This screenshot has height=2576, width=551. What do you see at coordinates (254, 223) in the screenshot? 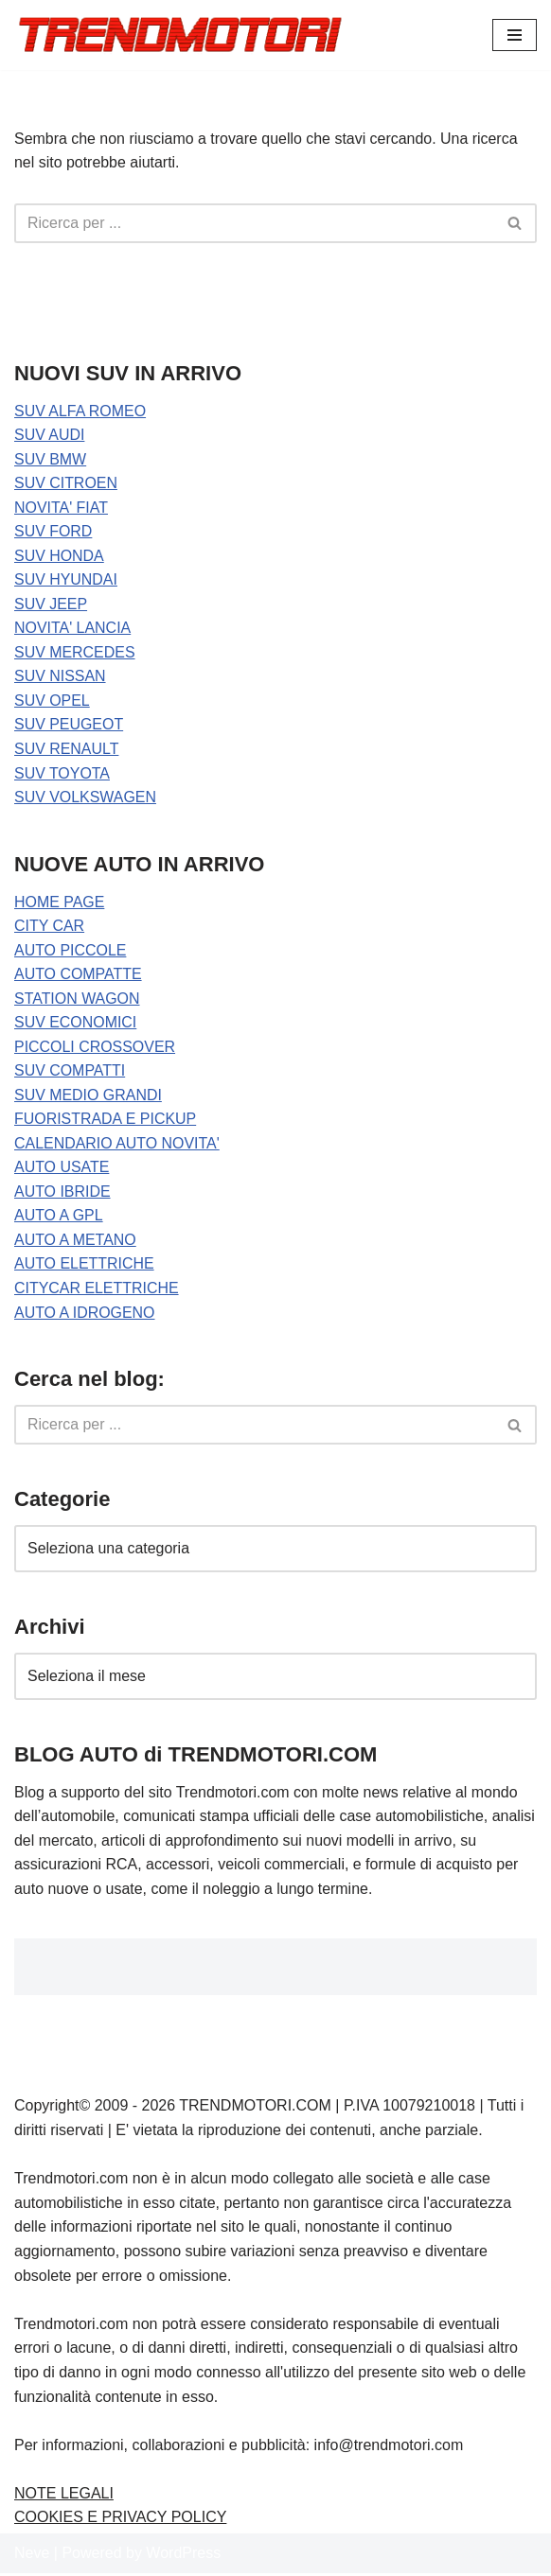
I see `[Cerca]` at bounding box center [254, 223].